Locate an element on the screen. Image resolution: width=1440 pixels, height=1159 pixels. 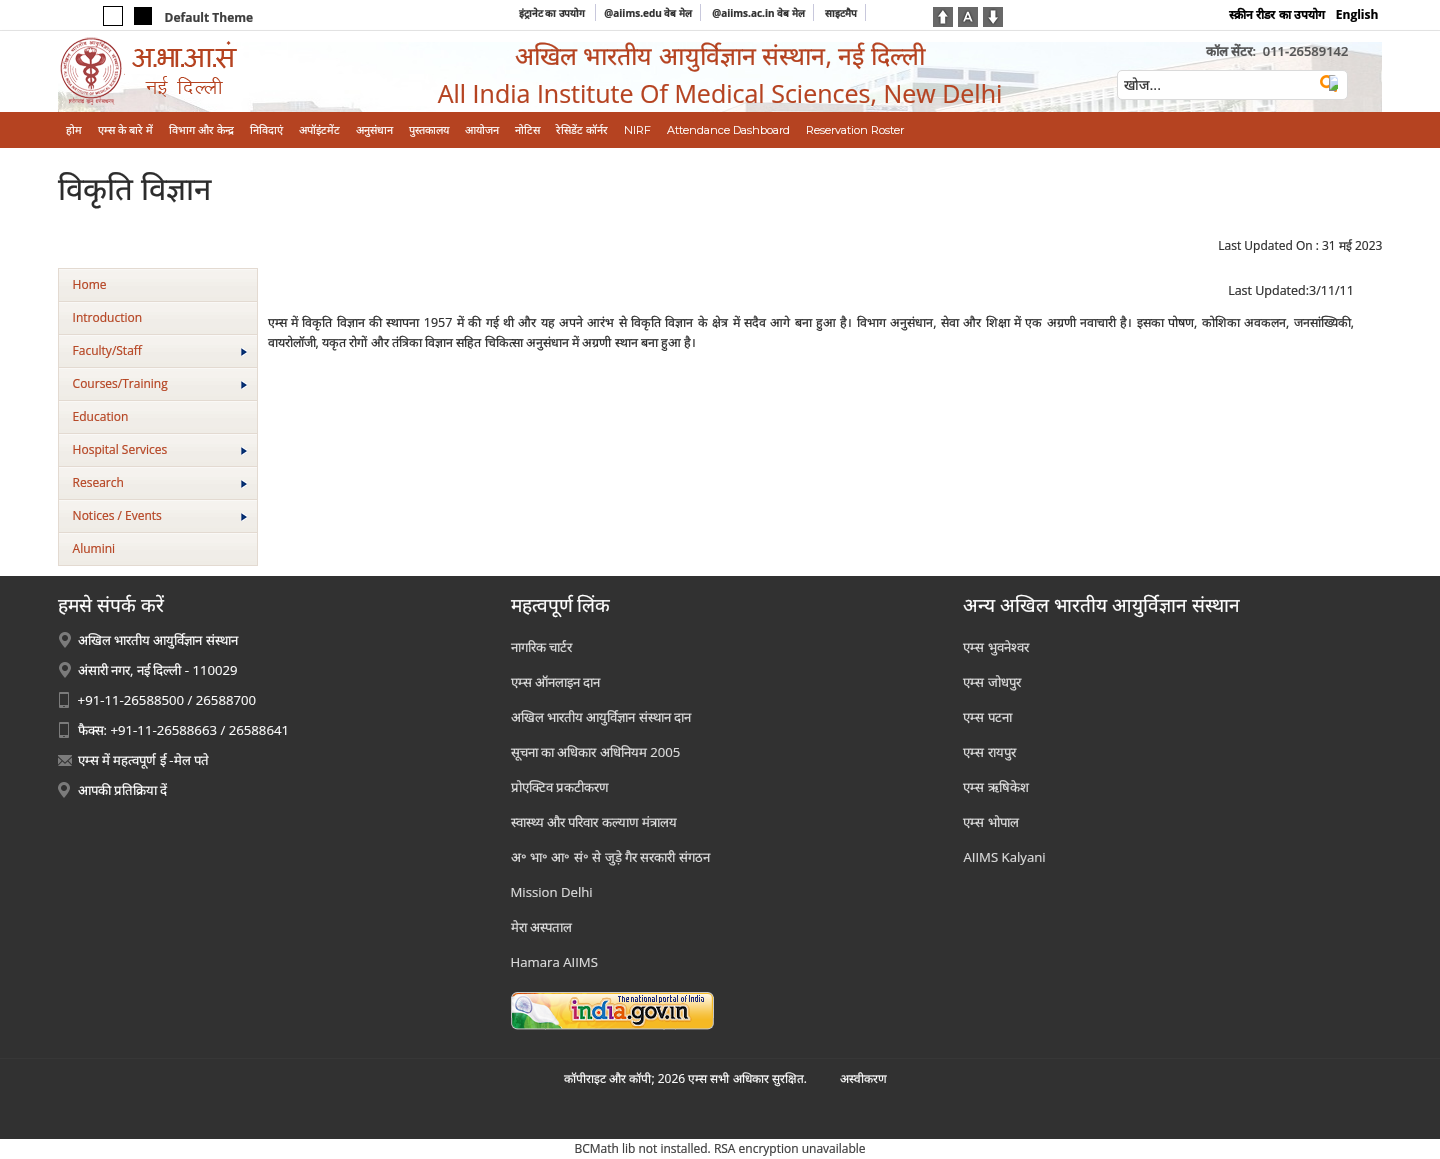
स्क्रीन रीडर का उपयोग is located at coordinates (1276, 14).